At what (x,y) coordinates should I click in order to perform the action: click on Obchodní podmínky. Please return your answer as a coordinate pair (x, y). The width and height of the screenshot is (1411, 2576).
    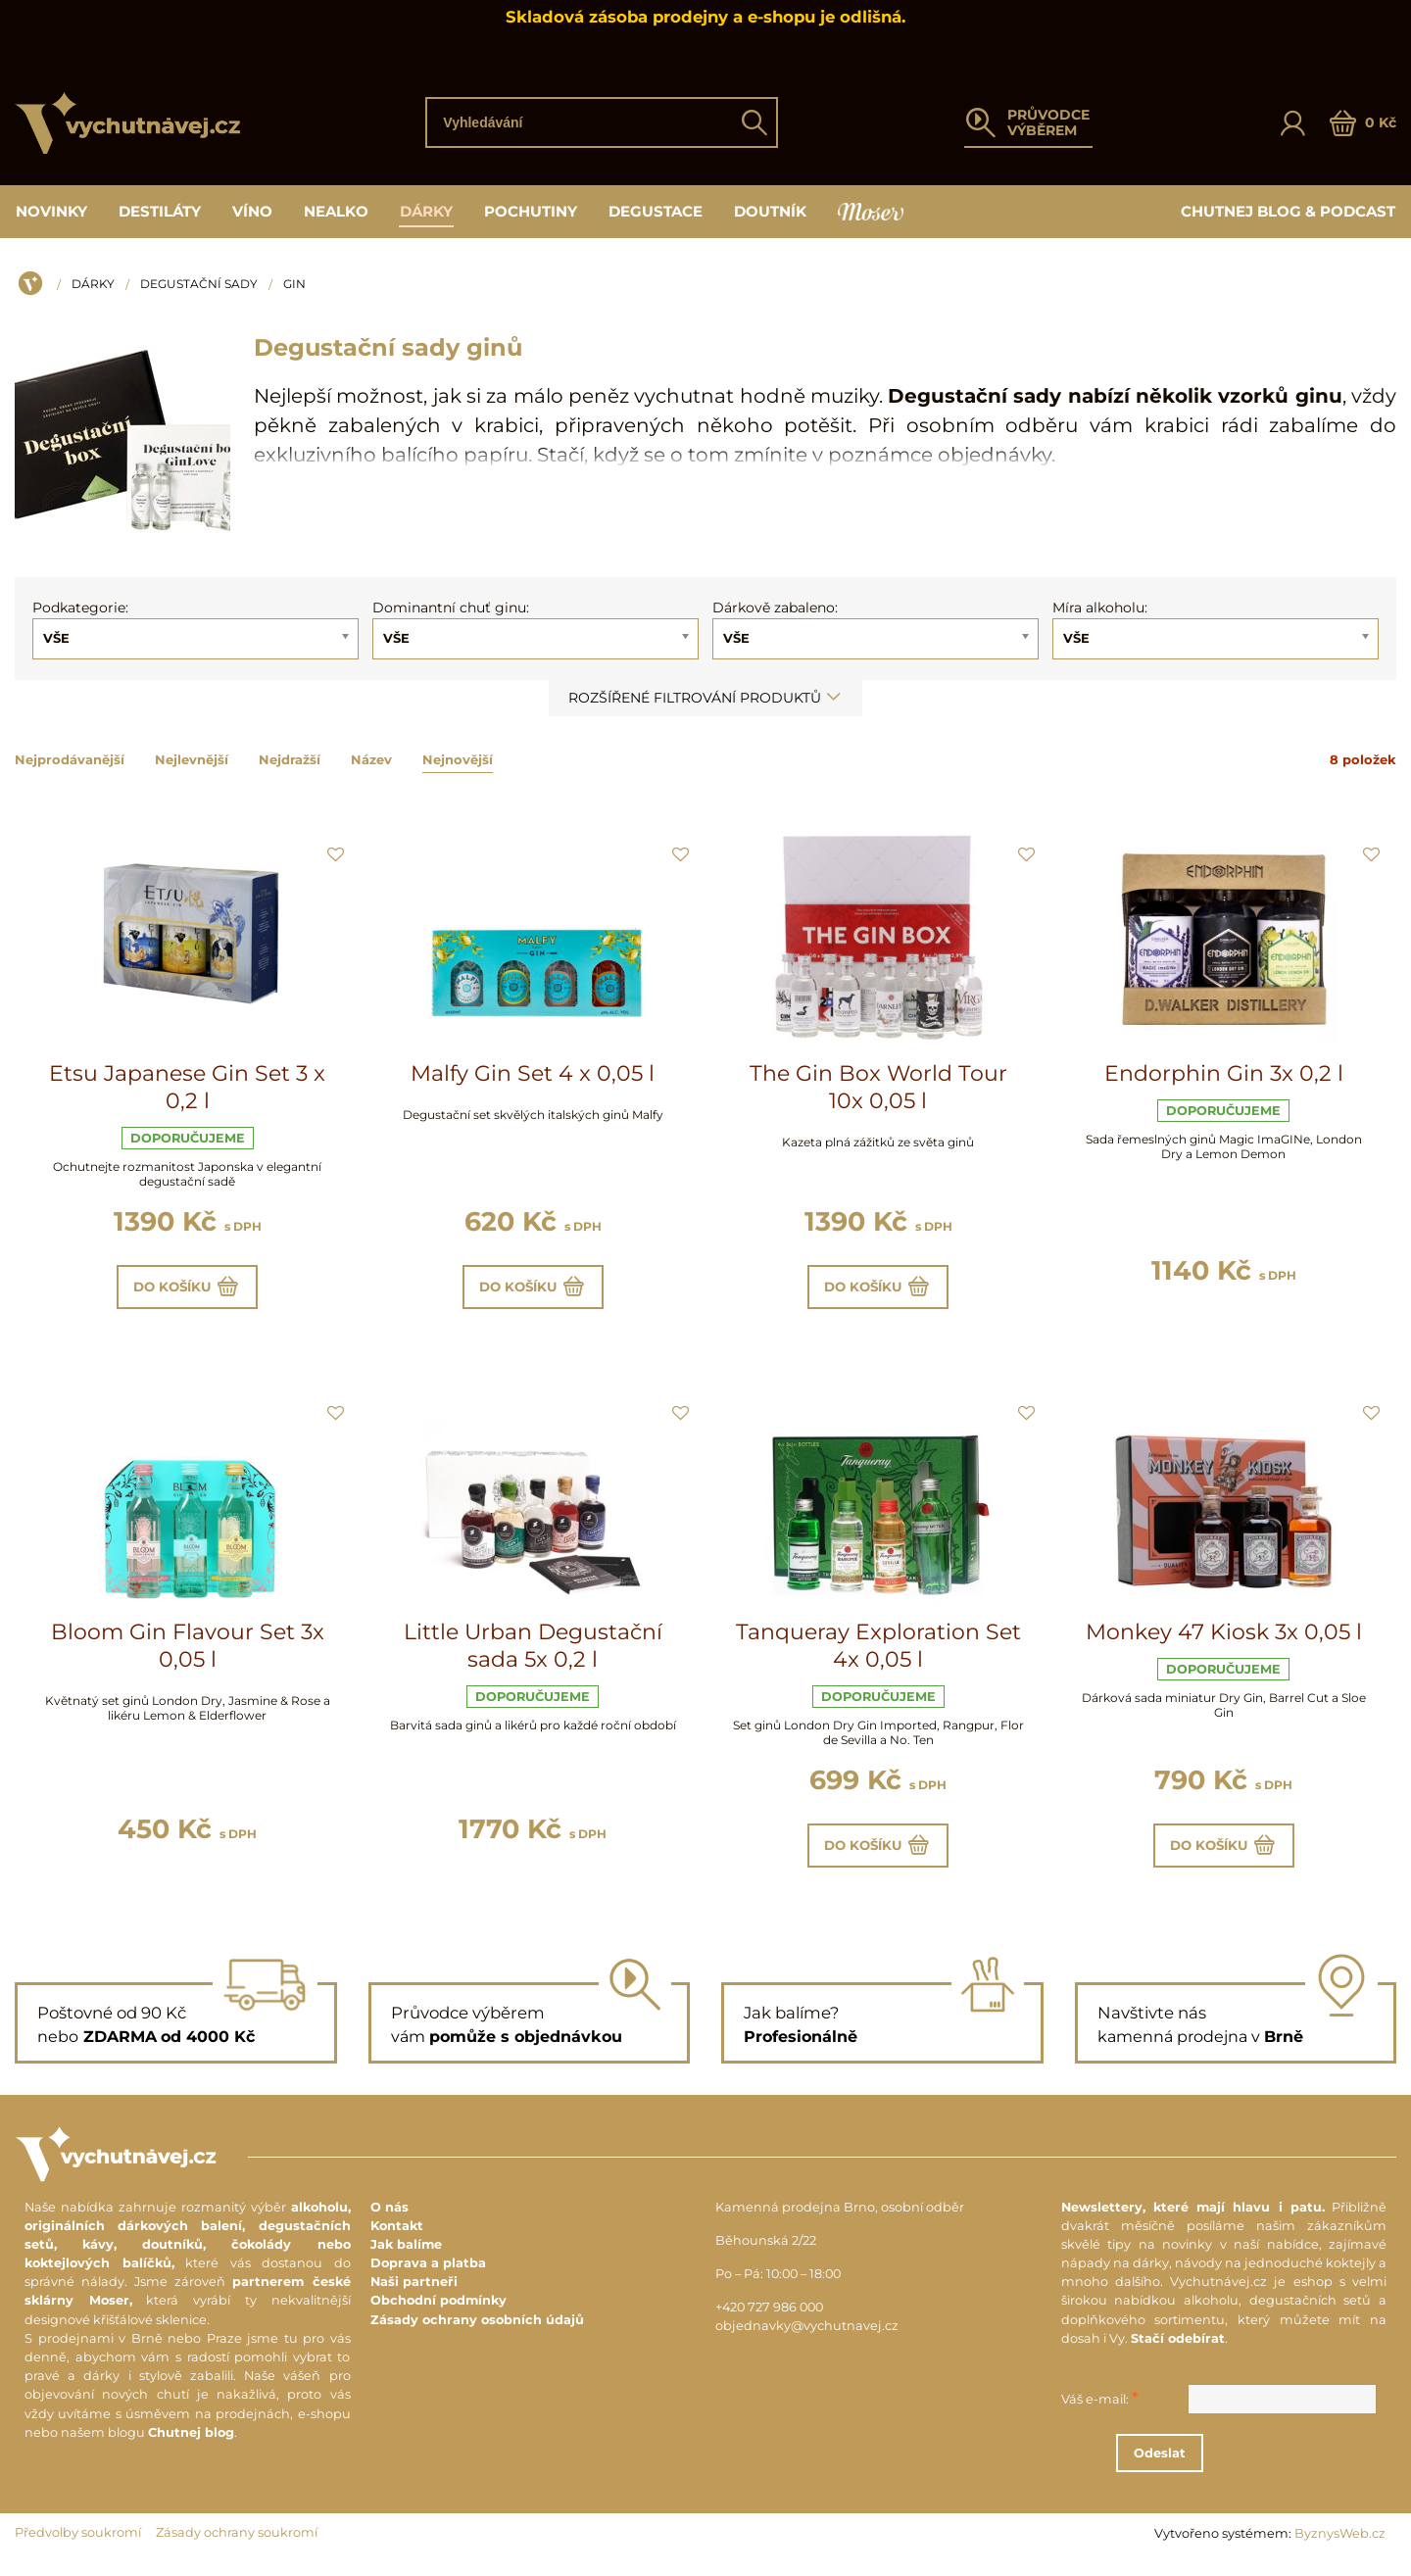
    Looking at the image, I should click on (438, 2315).